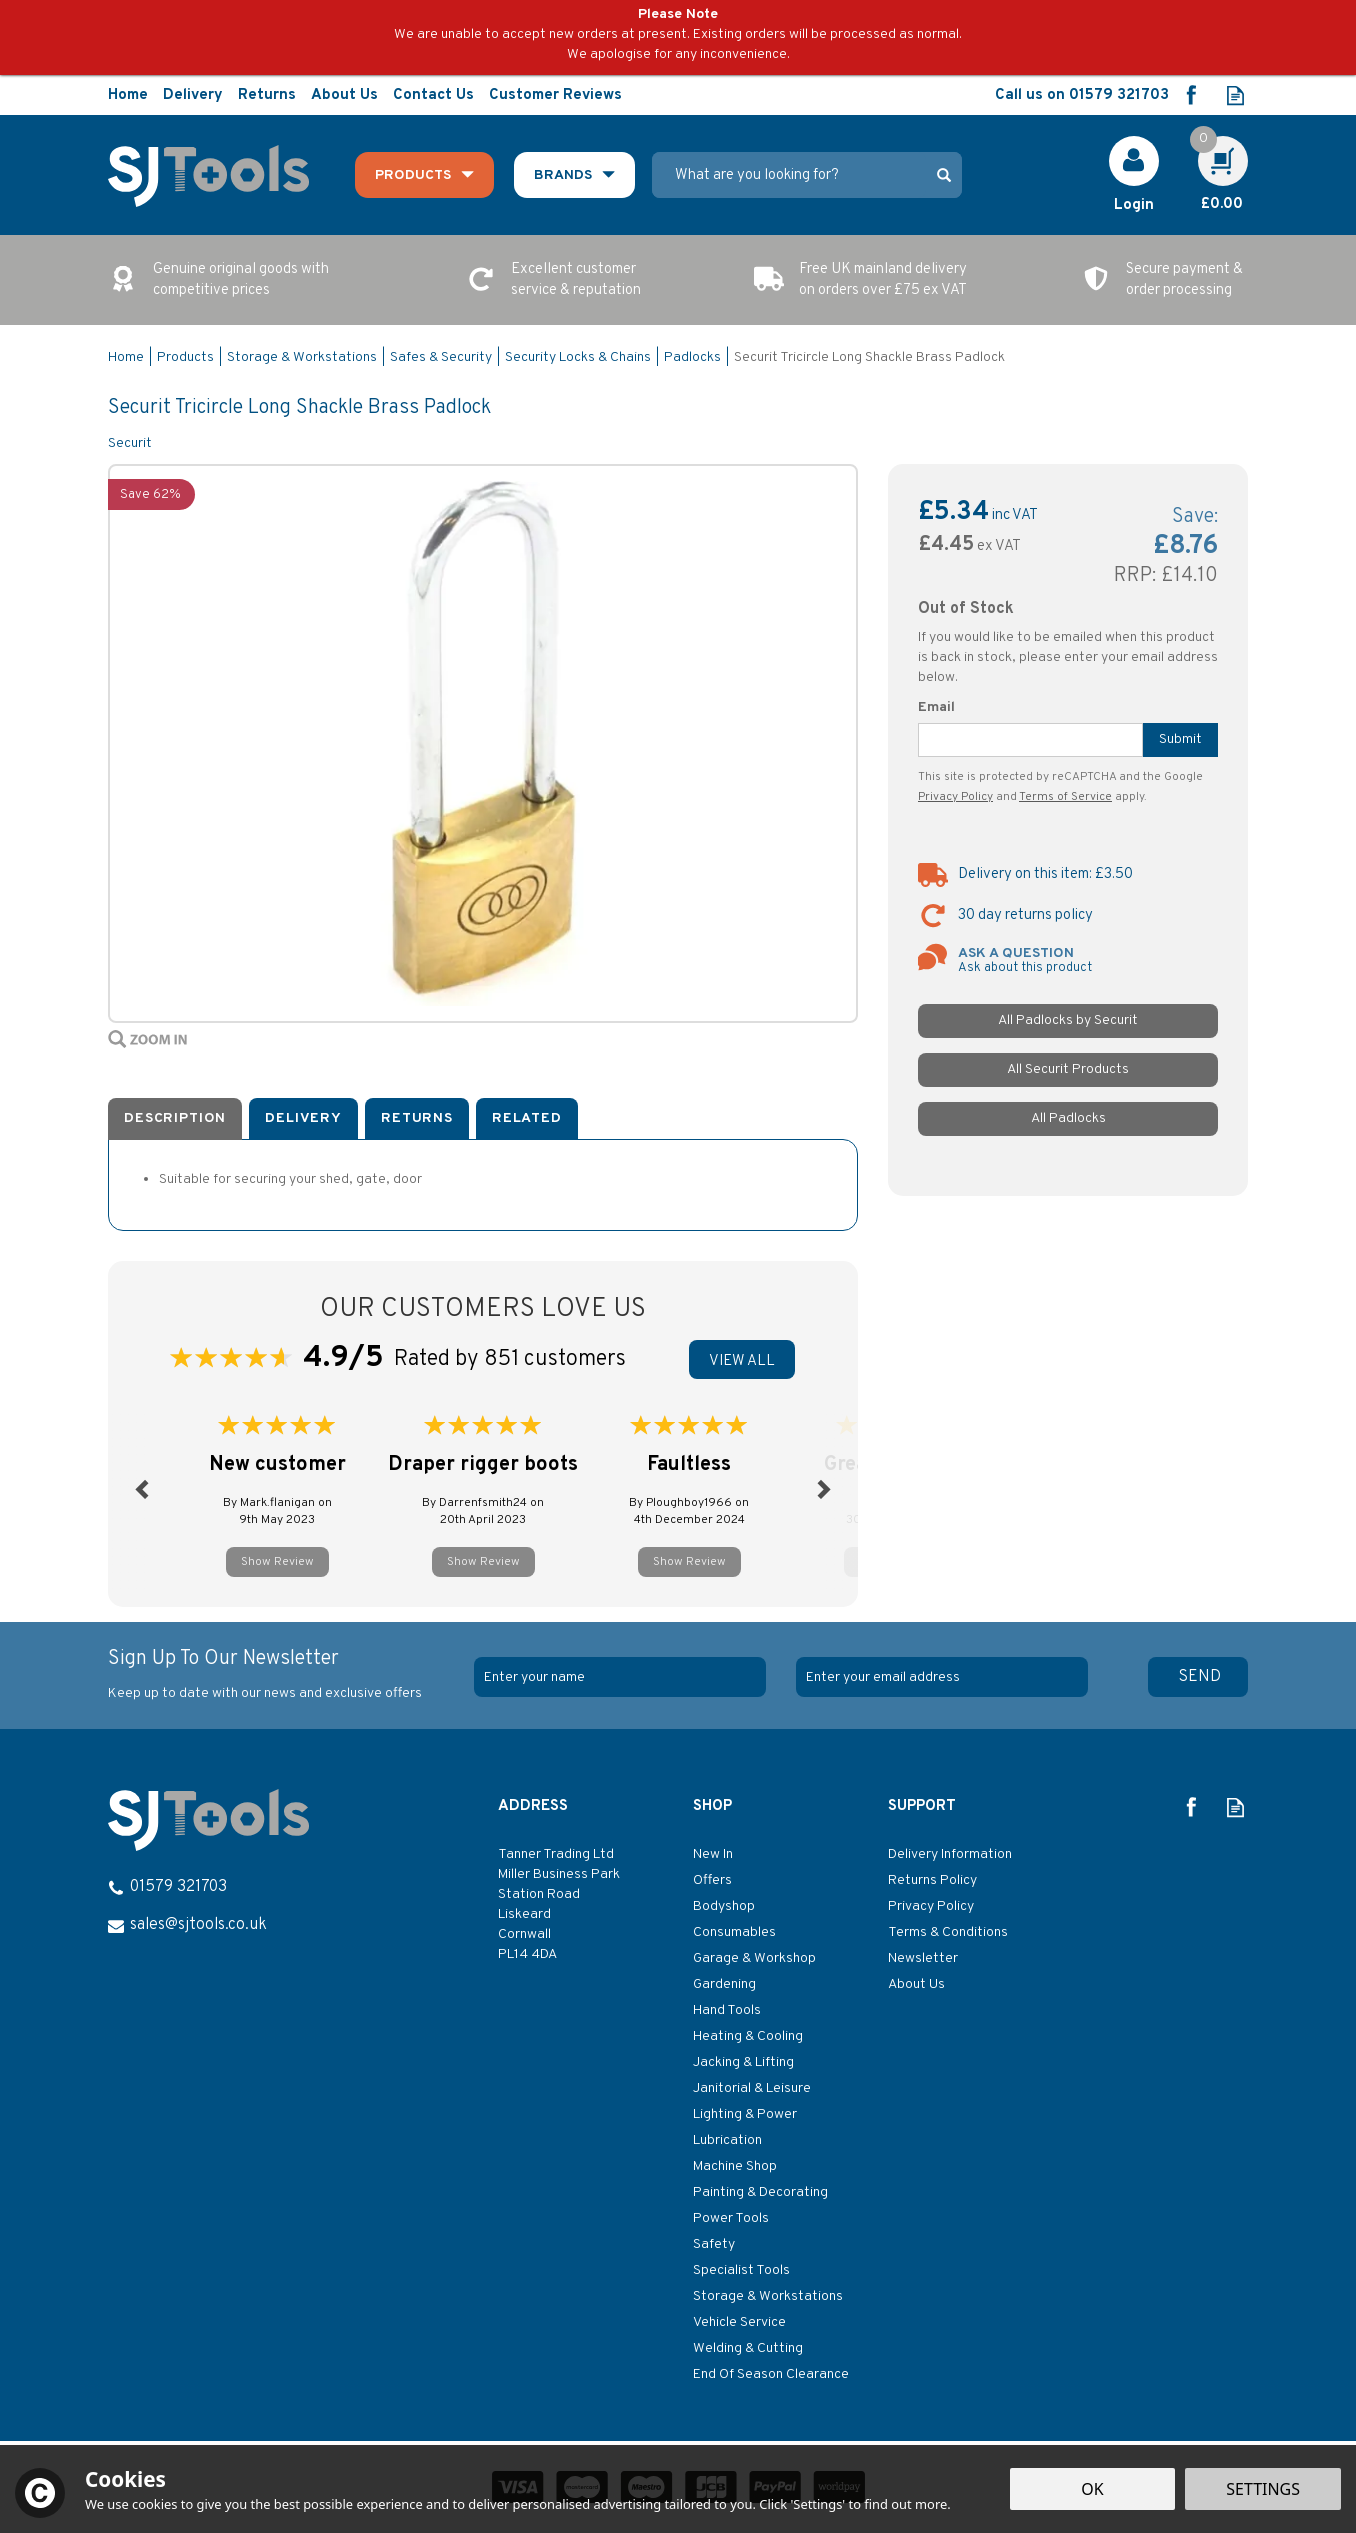 The height and width of the screenshot is (2533, 1356). Describe the element at coordinates (303, 1118) in the screenshot. I see `Delivery` at that location.